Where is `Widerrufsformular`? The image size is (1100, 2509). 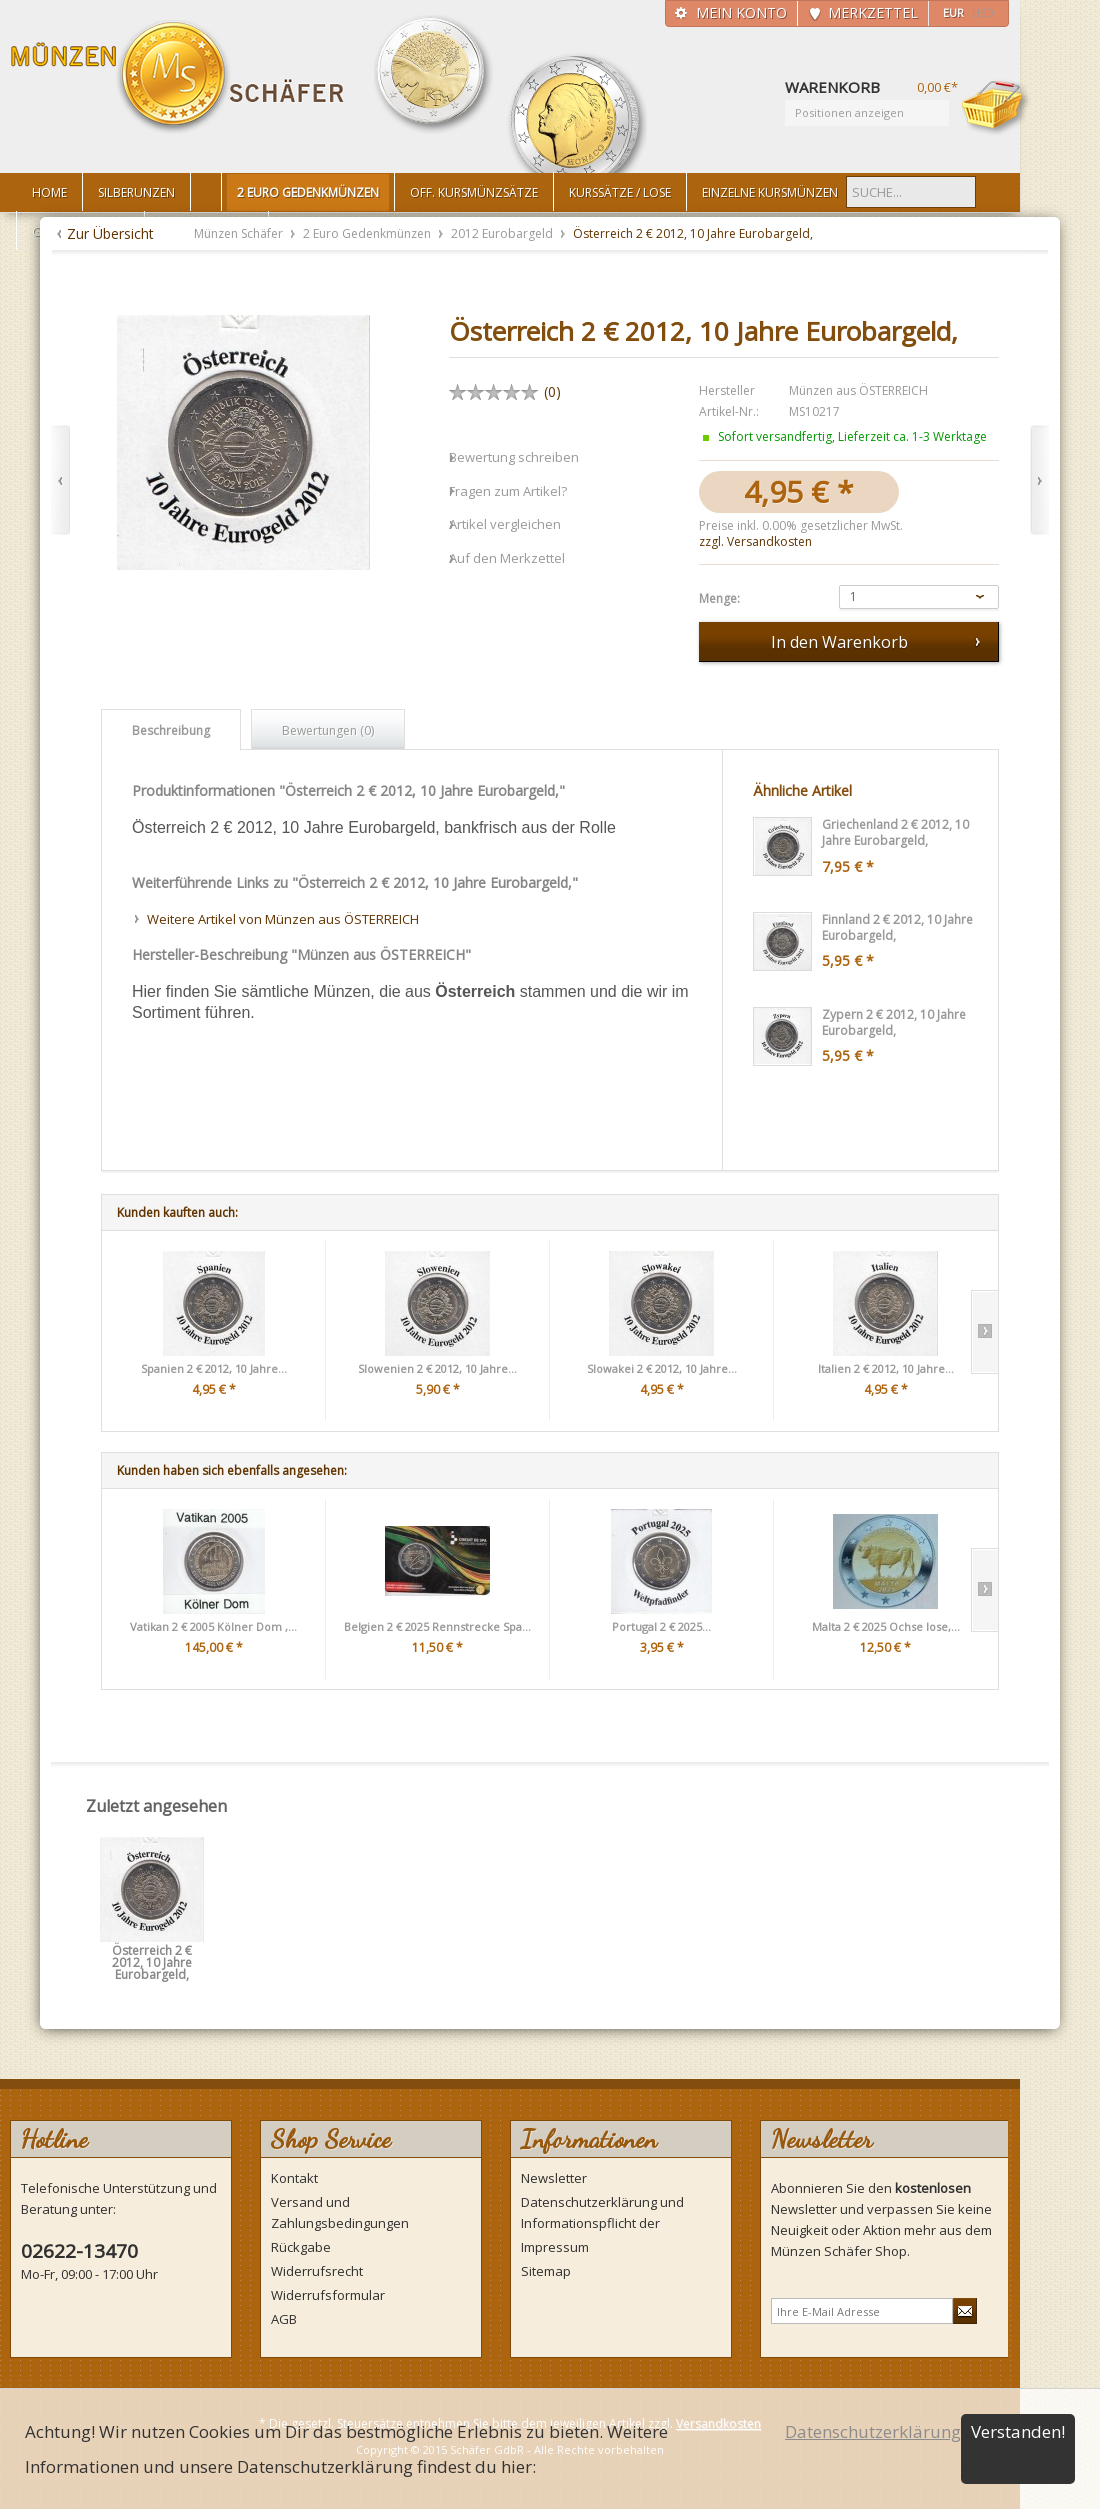
Widerrufsformular is located at coordinates (328, 2295).